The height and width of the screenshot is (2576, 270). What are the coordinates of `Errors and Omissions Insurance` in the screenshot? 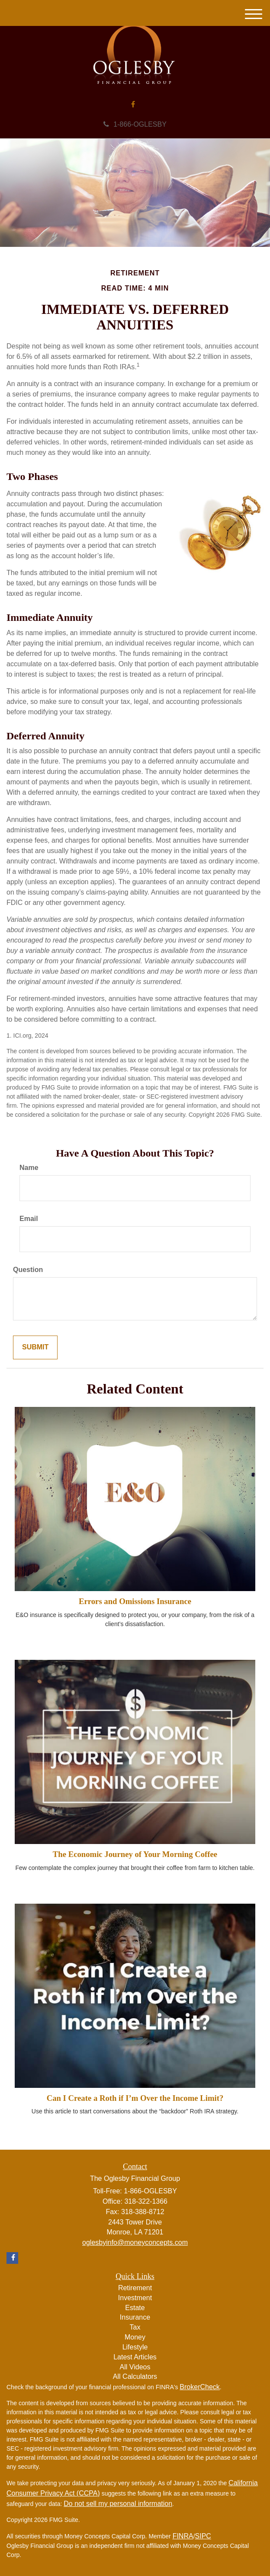 It's located at (135, 1601).